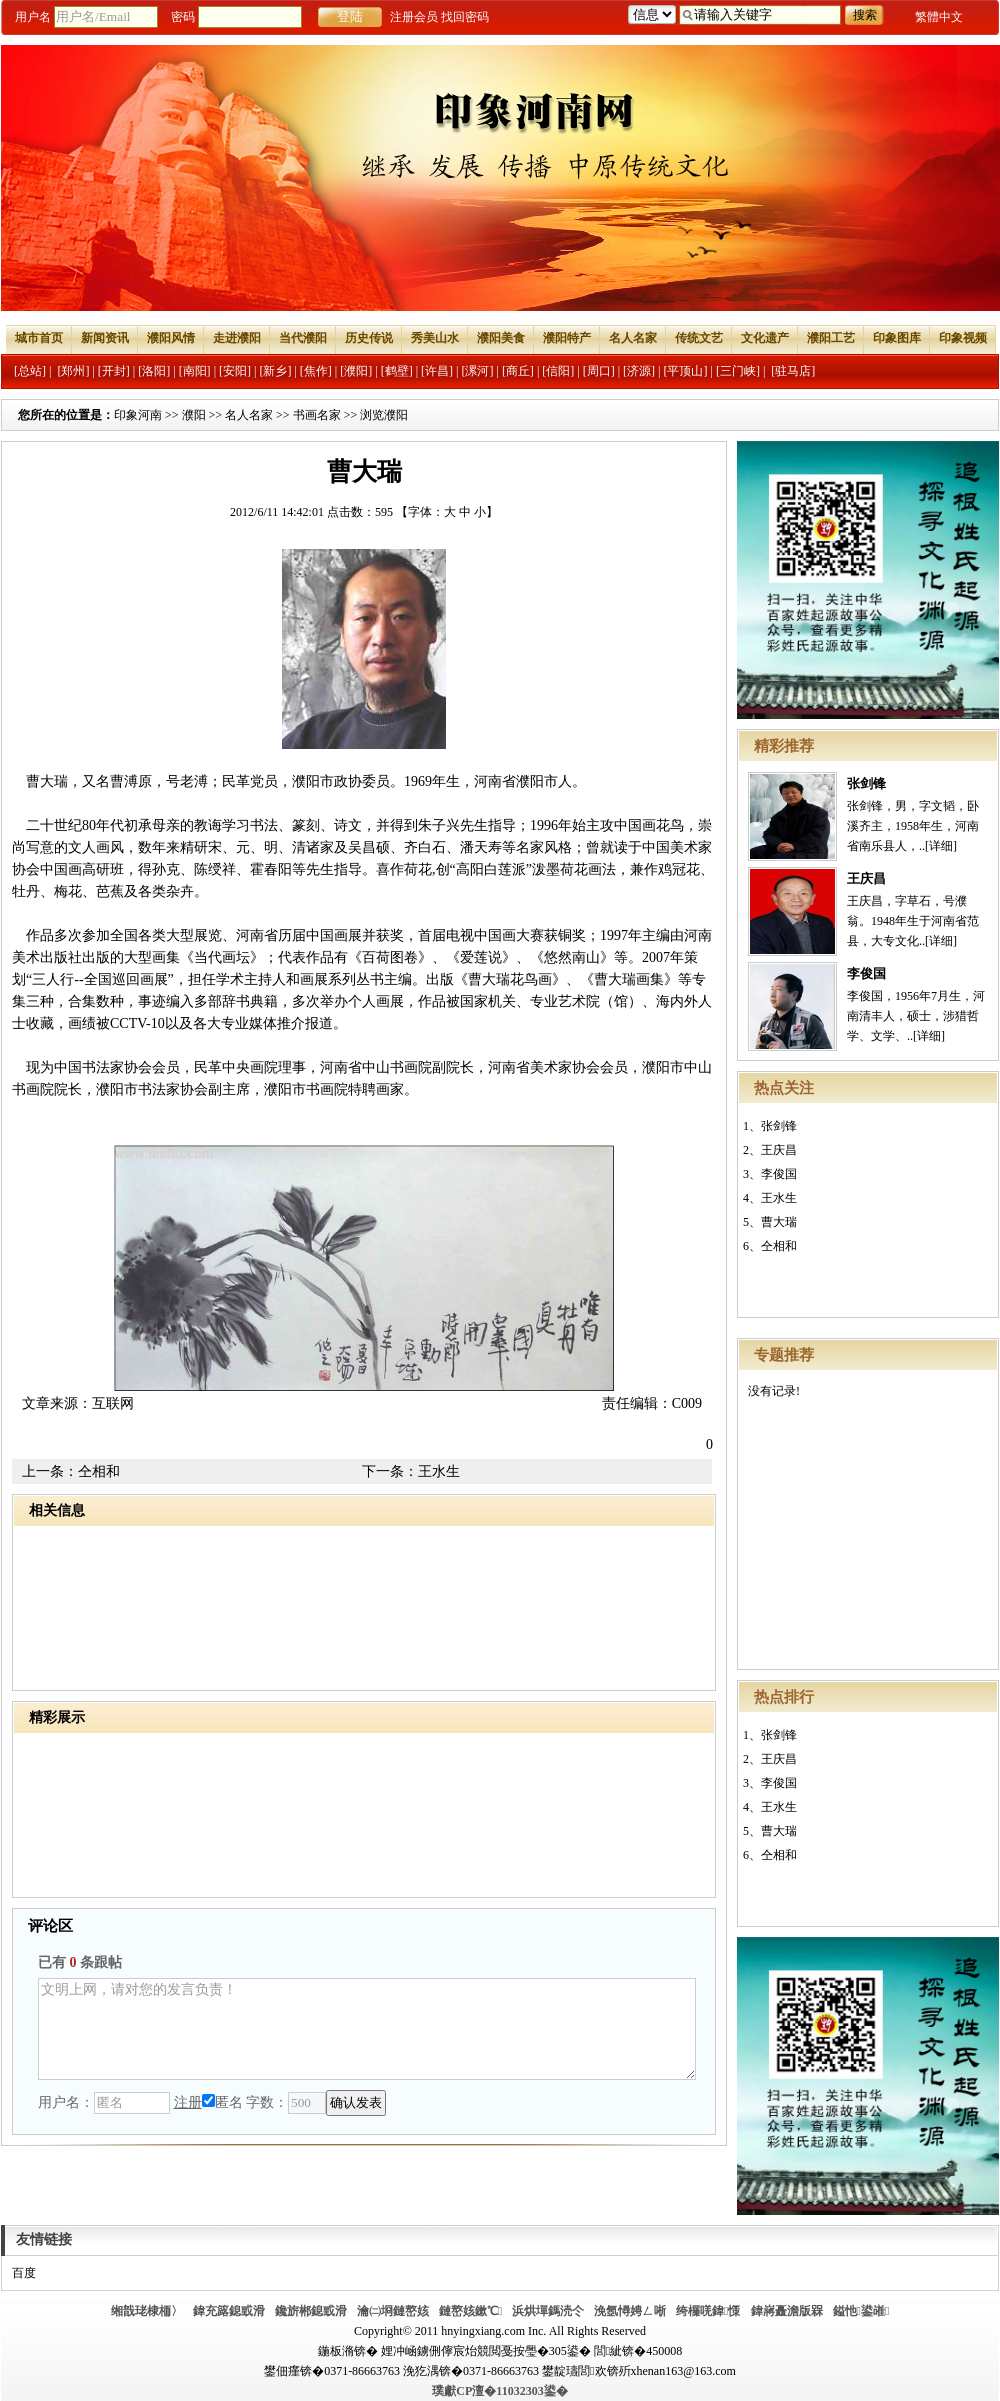  I want to click on [鹤壁], so click(397, 371).